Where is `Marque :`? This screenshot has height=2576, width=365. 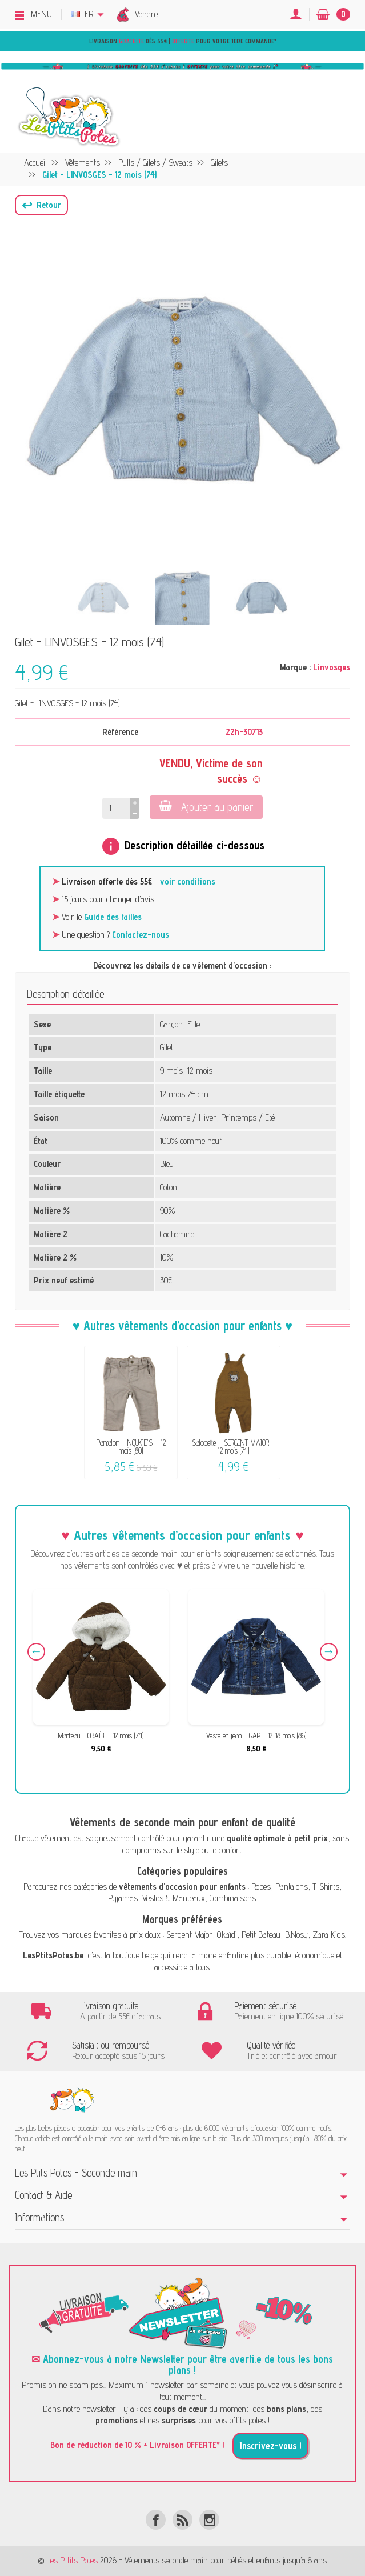 Marque : is located at coordinates (295, 667).